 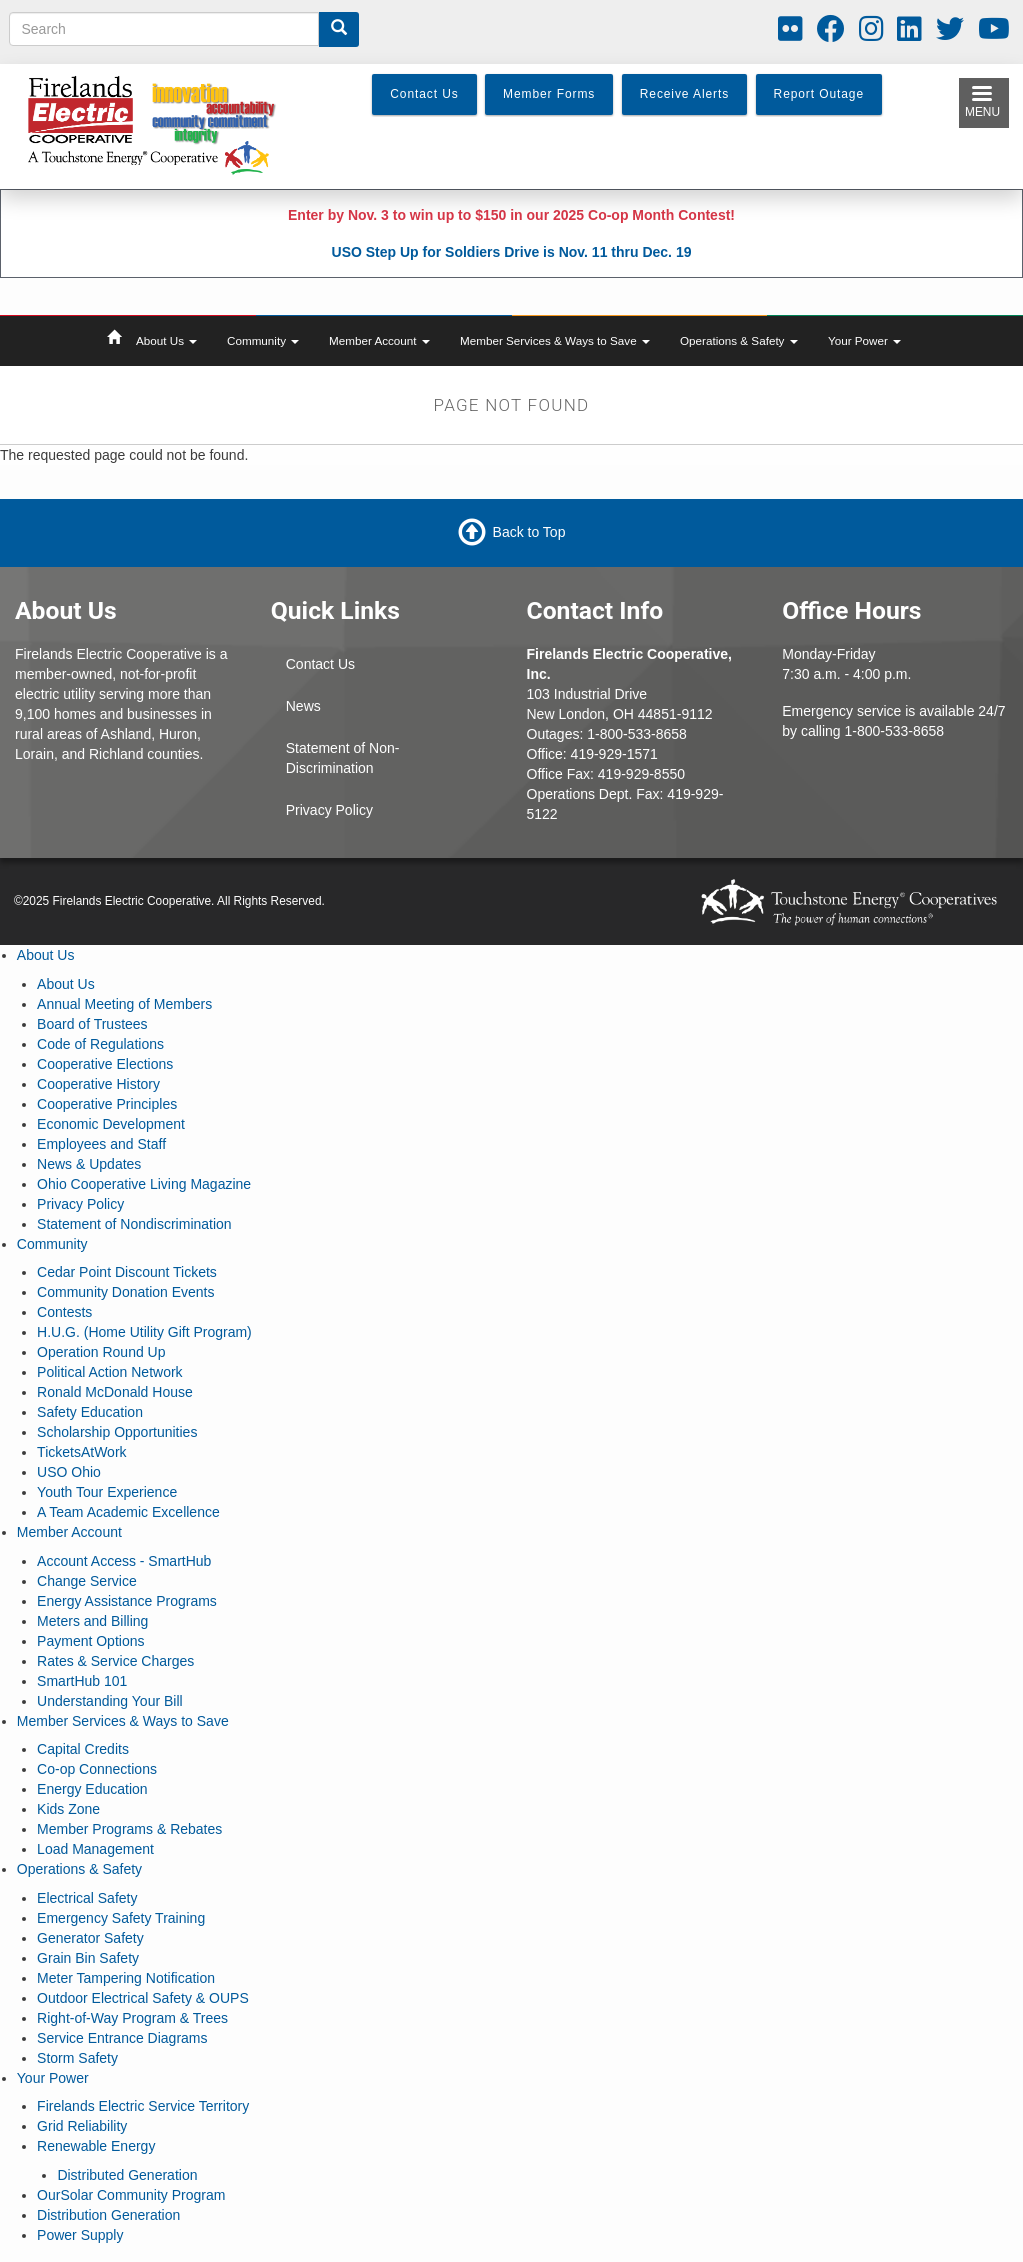 What do you see at coordinates (343, 758) in the screenshot?
I see `Statement of Non-Discrimination` at bounding box center [343, 758].